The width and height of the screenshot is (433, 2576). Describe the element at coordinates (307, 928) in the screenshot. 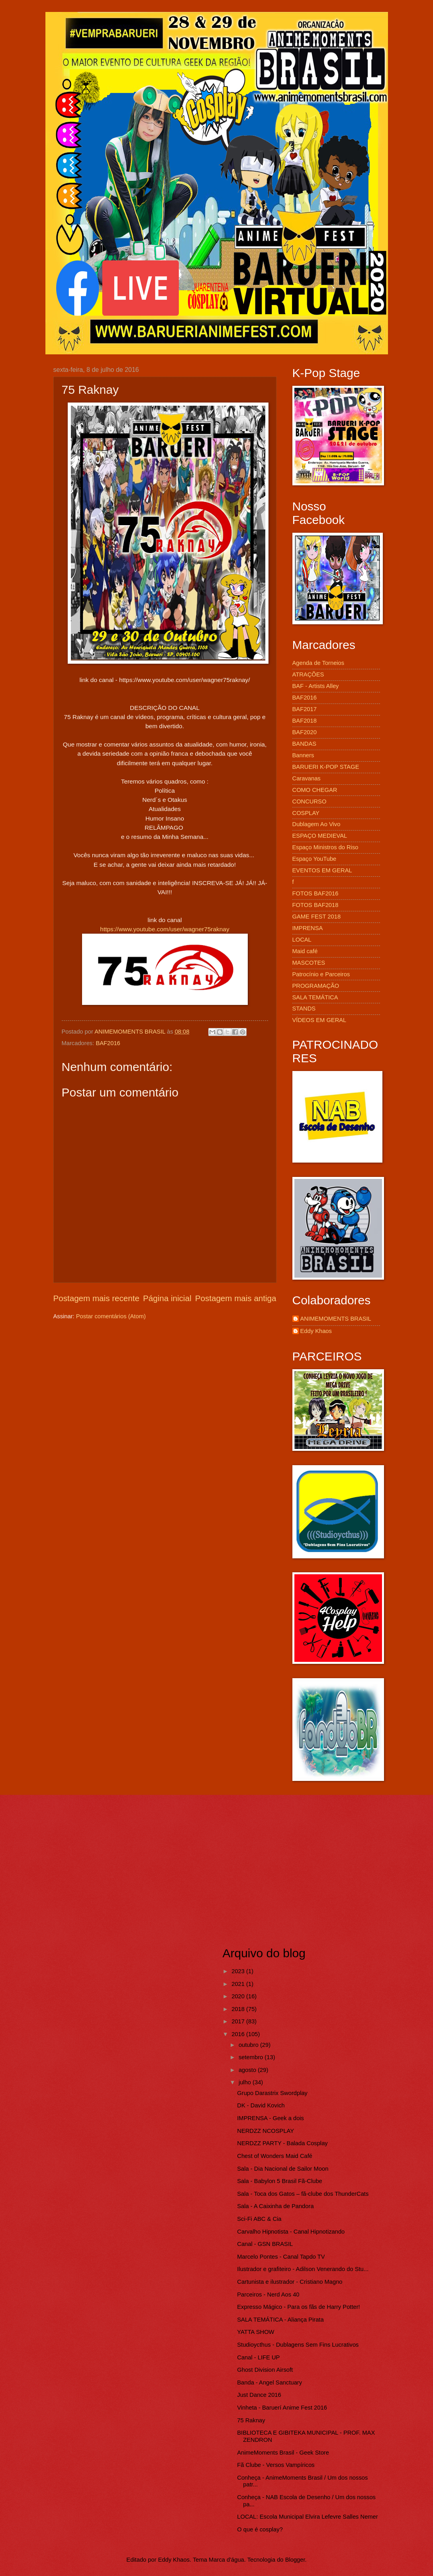

I see `IMPRENSA` at that location.